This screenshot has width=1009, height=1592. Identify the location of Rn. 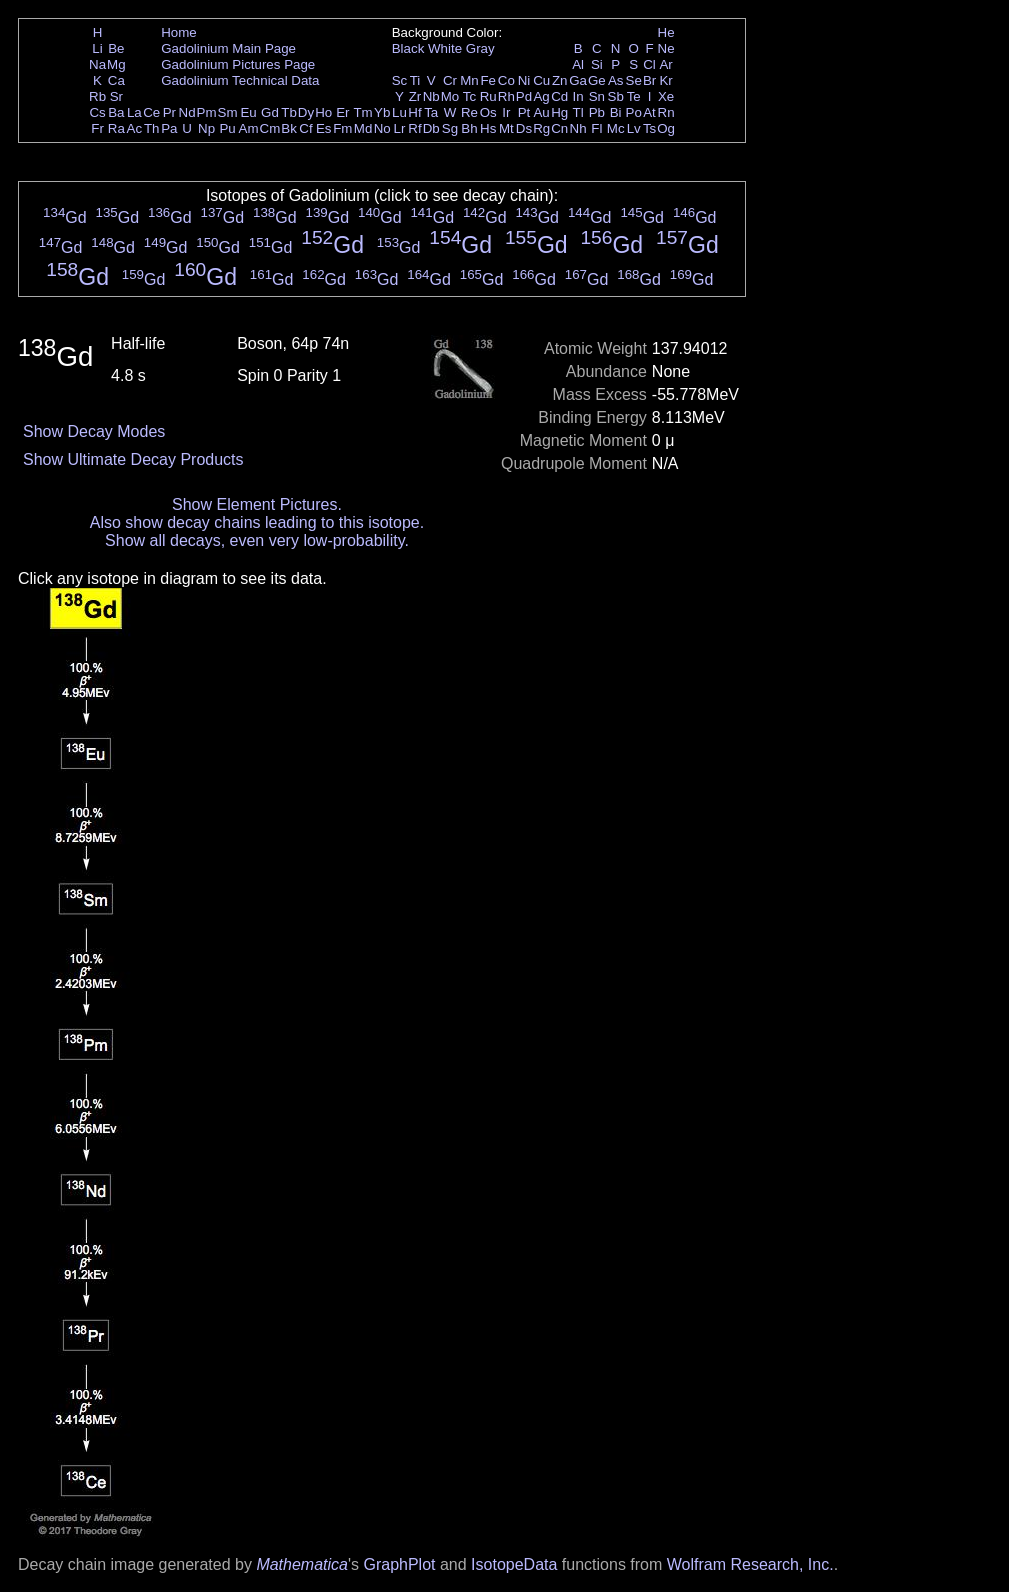
(666, 112).